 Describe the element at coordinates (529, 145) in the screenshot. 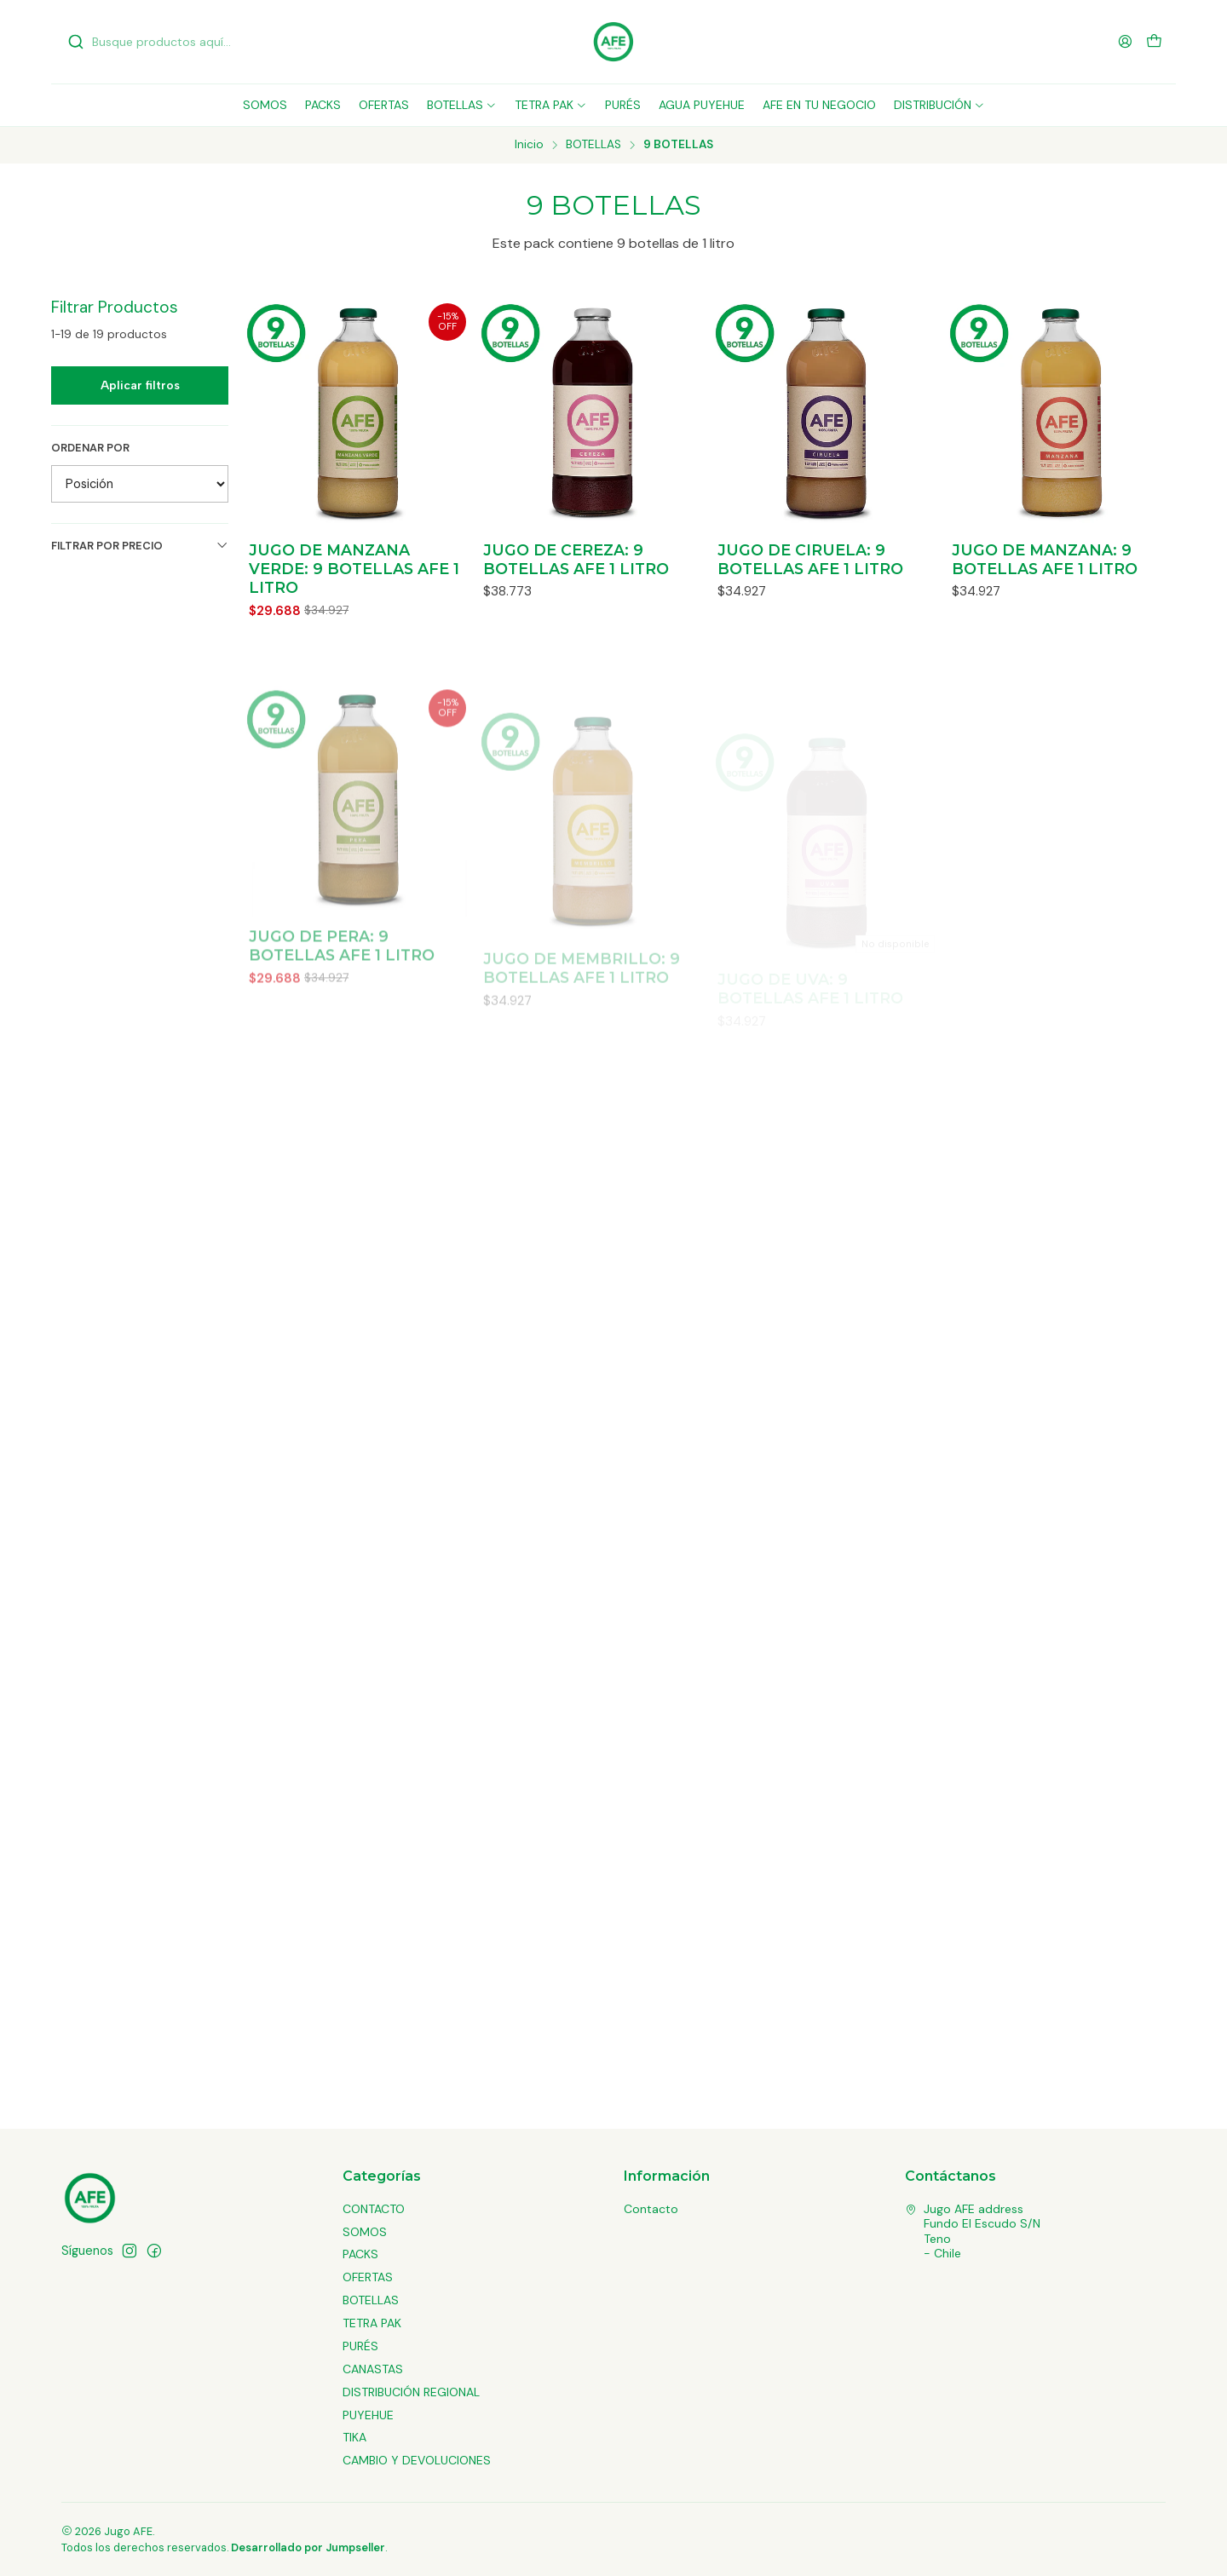

I see `Inicio` at that location.